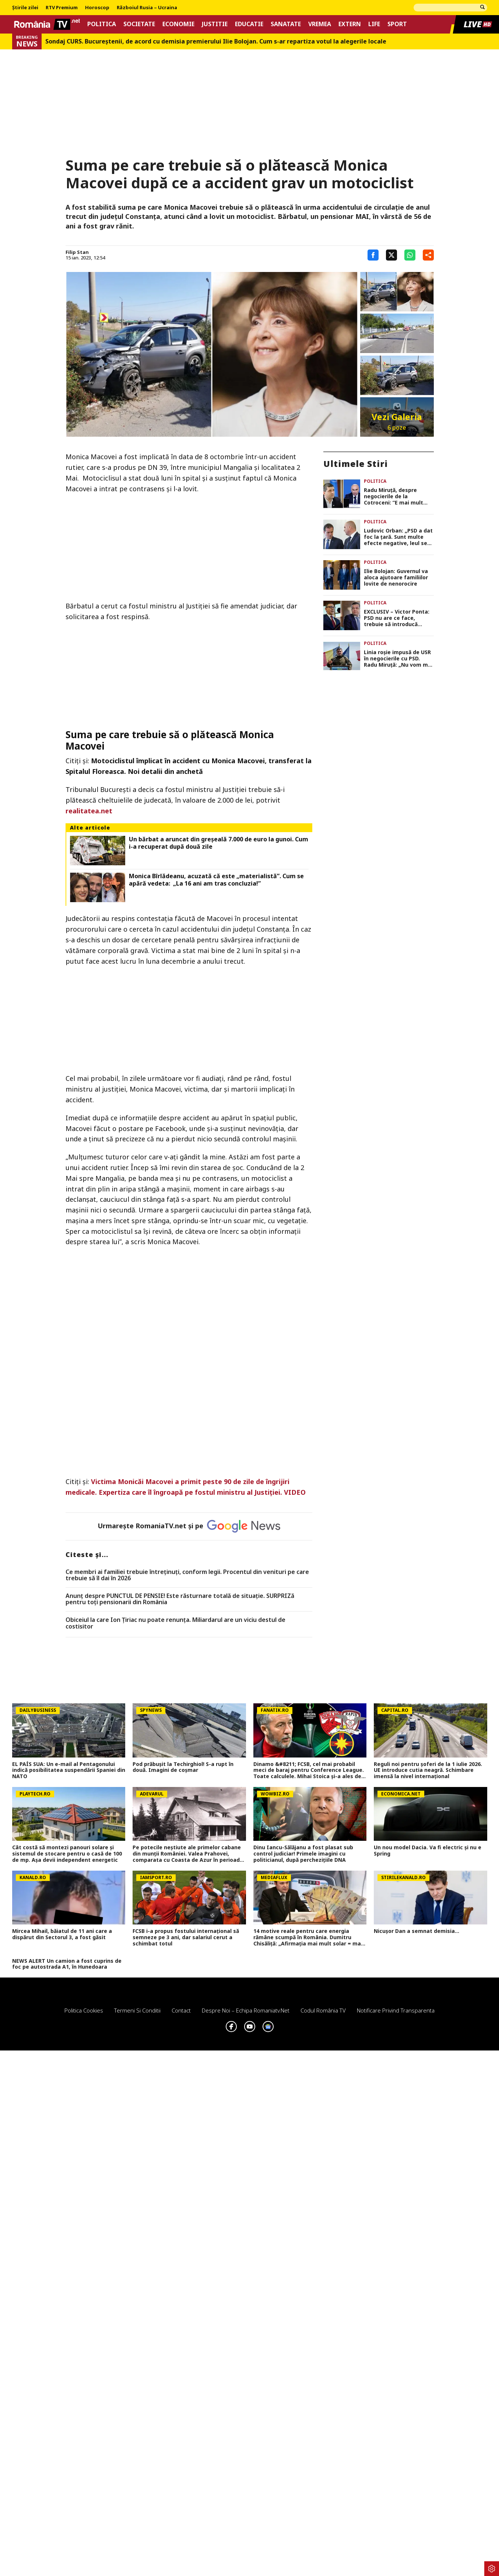 The height and width of the screenshot is (2576, 499). I want to click on Educatie, so click(249, 24).